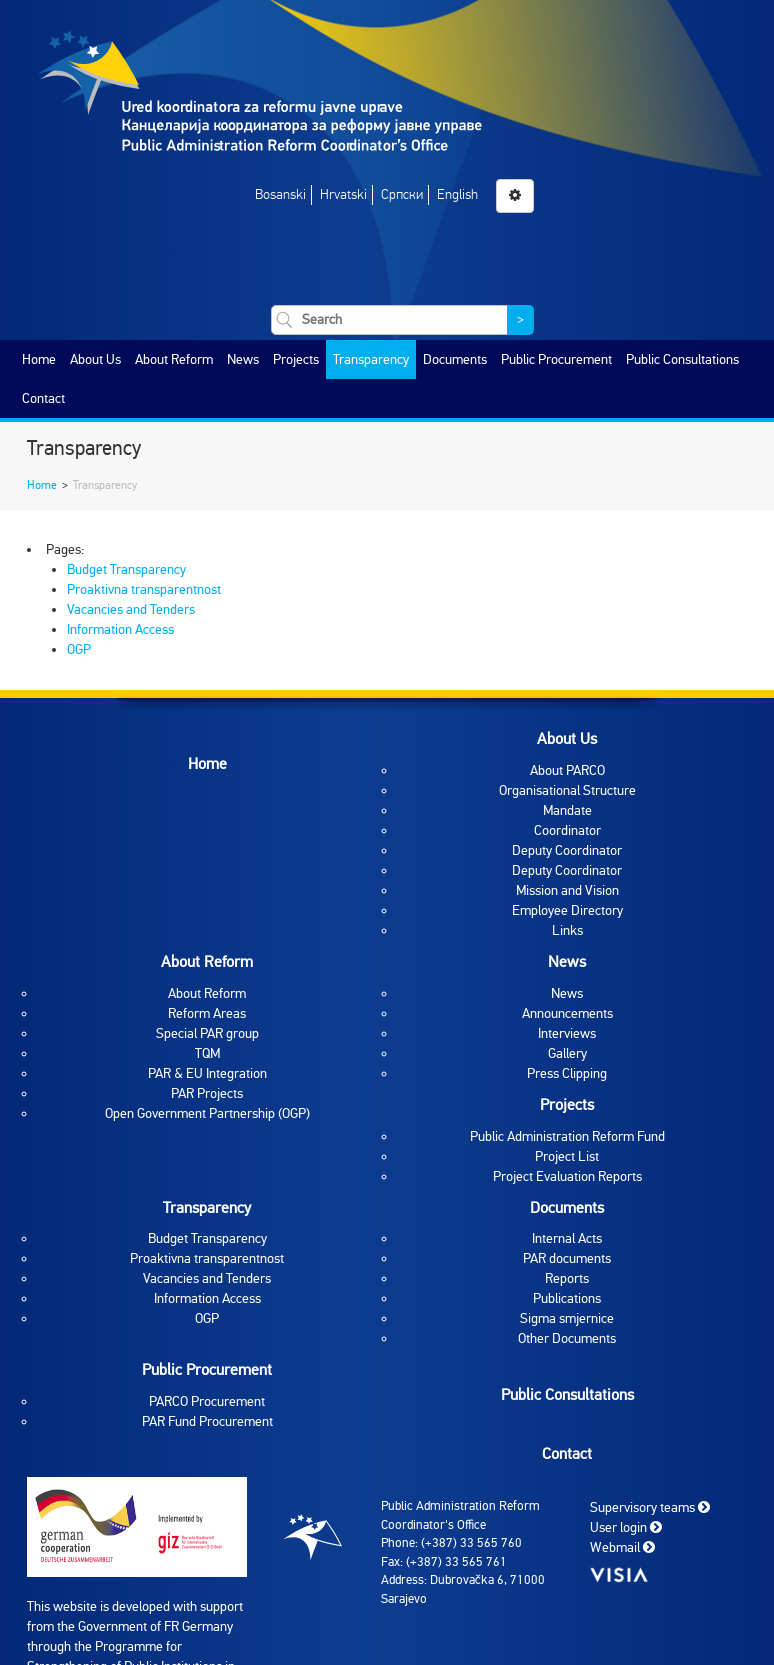 This screenshot has width=774, height=1665. I want to click on PAR & EU Integration, so click(207, 1073).